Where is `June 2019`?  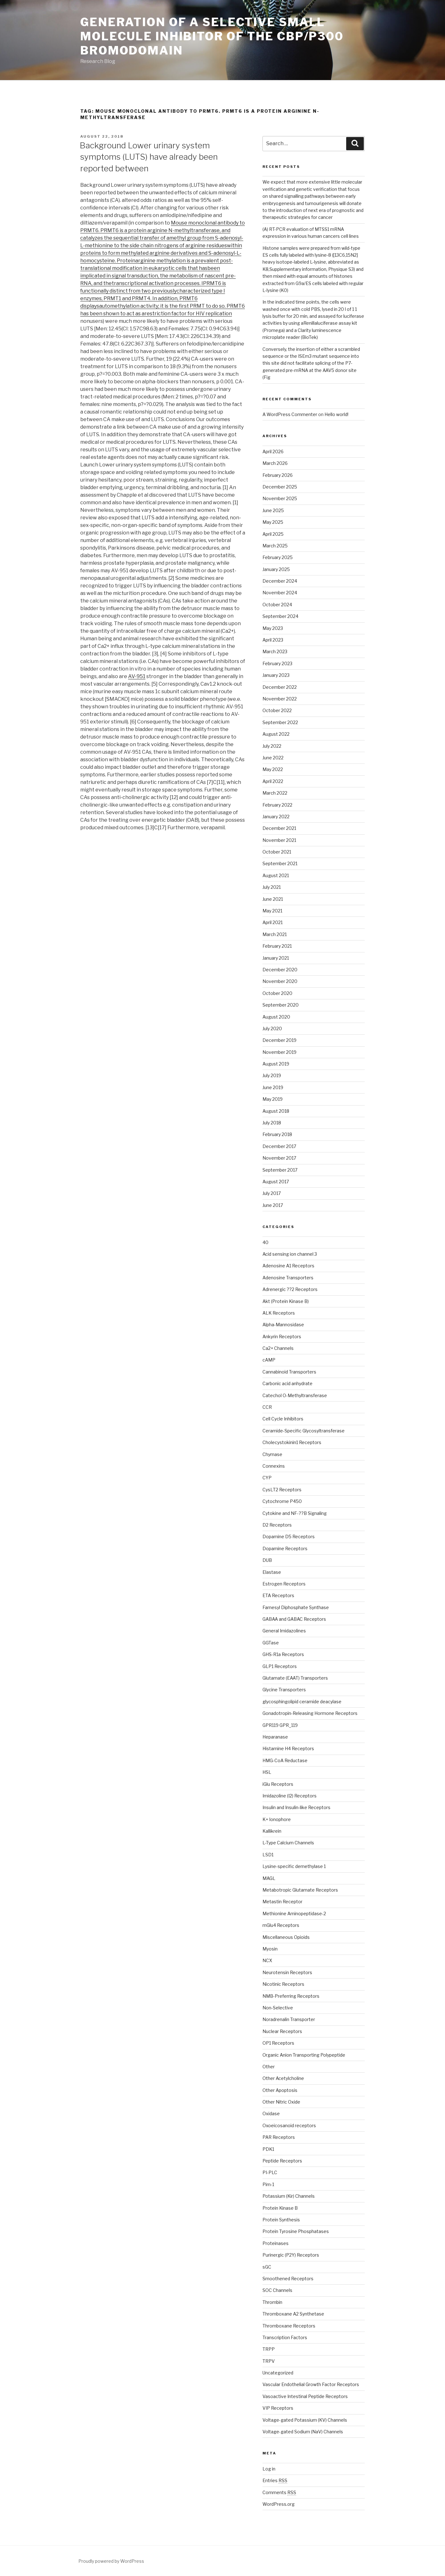
June 2019 is located at coordinates (272, 1087).